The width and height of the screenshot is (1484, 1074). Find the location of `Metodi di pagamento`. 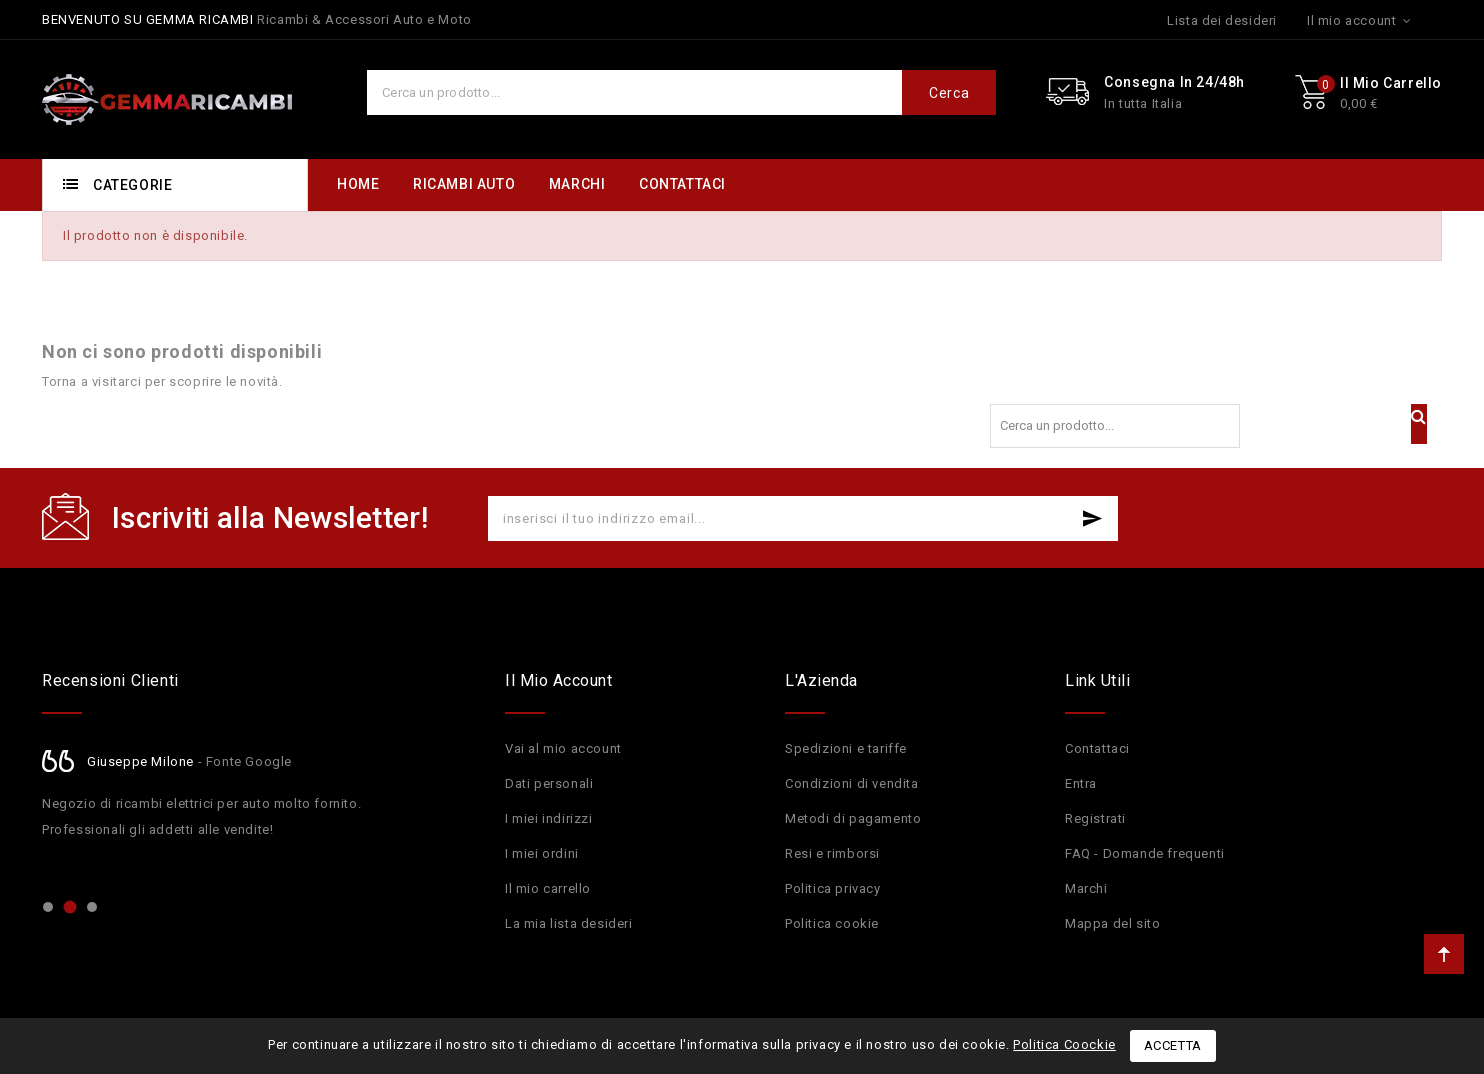

Metodi di pagamento is located at coordinates (853, 818).